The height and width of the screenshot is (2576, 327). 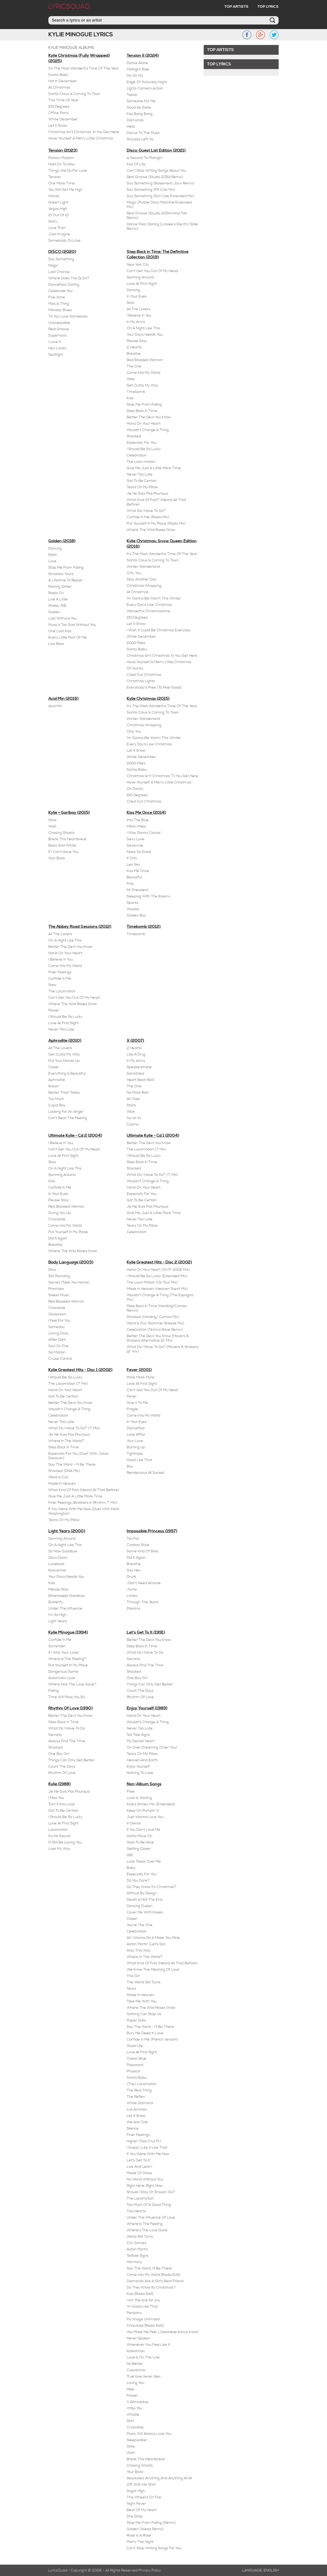 I want to click on Kiss Of Life, so click(x=136, y=164).